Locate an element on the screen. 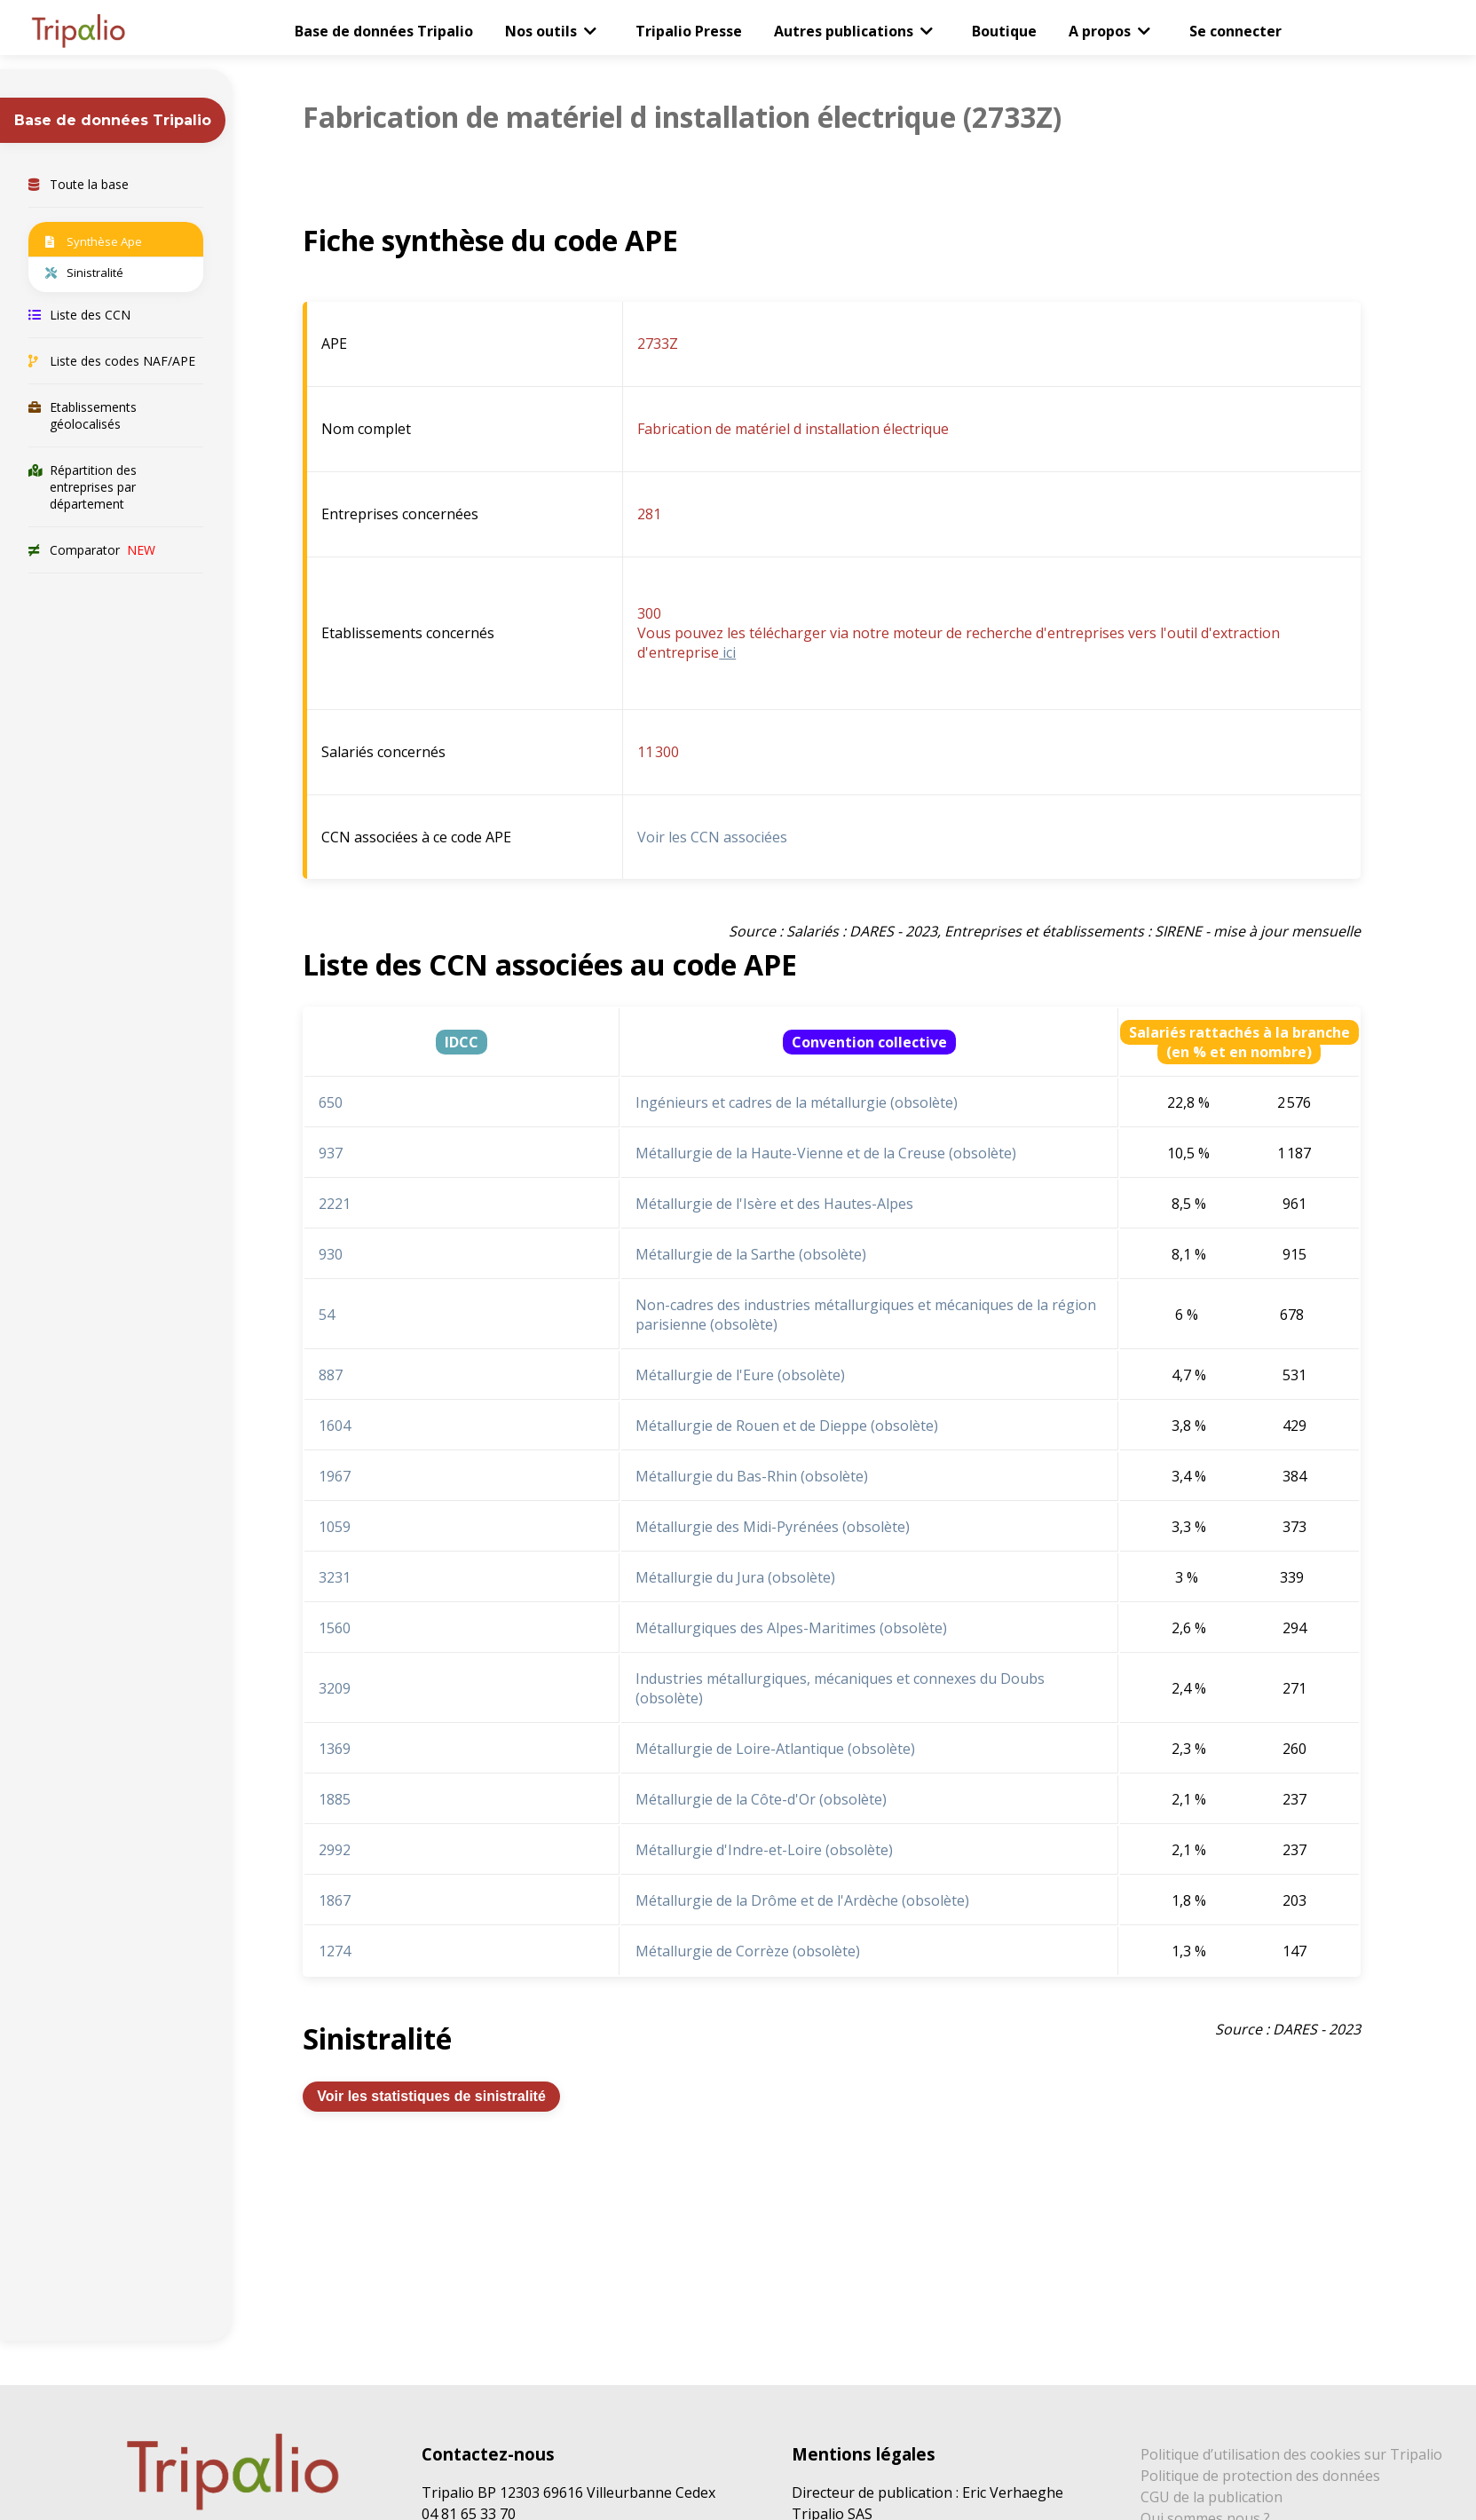 The image size is (1476, 2520). Métallurgie de l'Isère et des Hautes-Alpes is located at coordinates (774, 1203).